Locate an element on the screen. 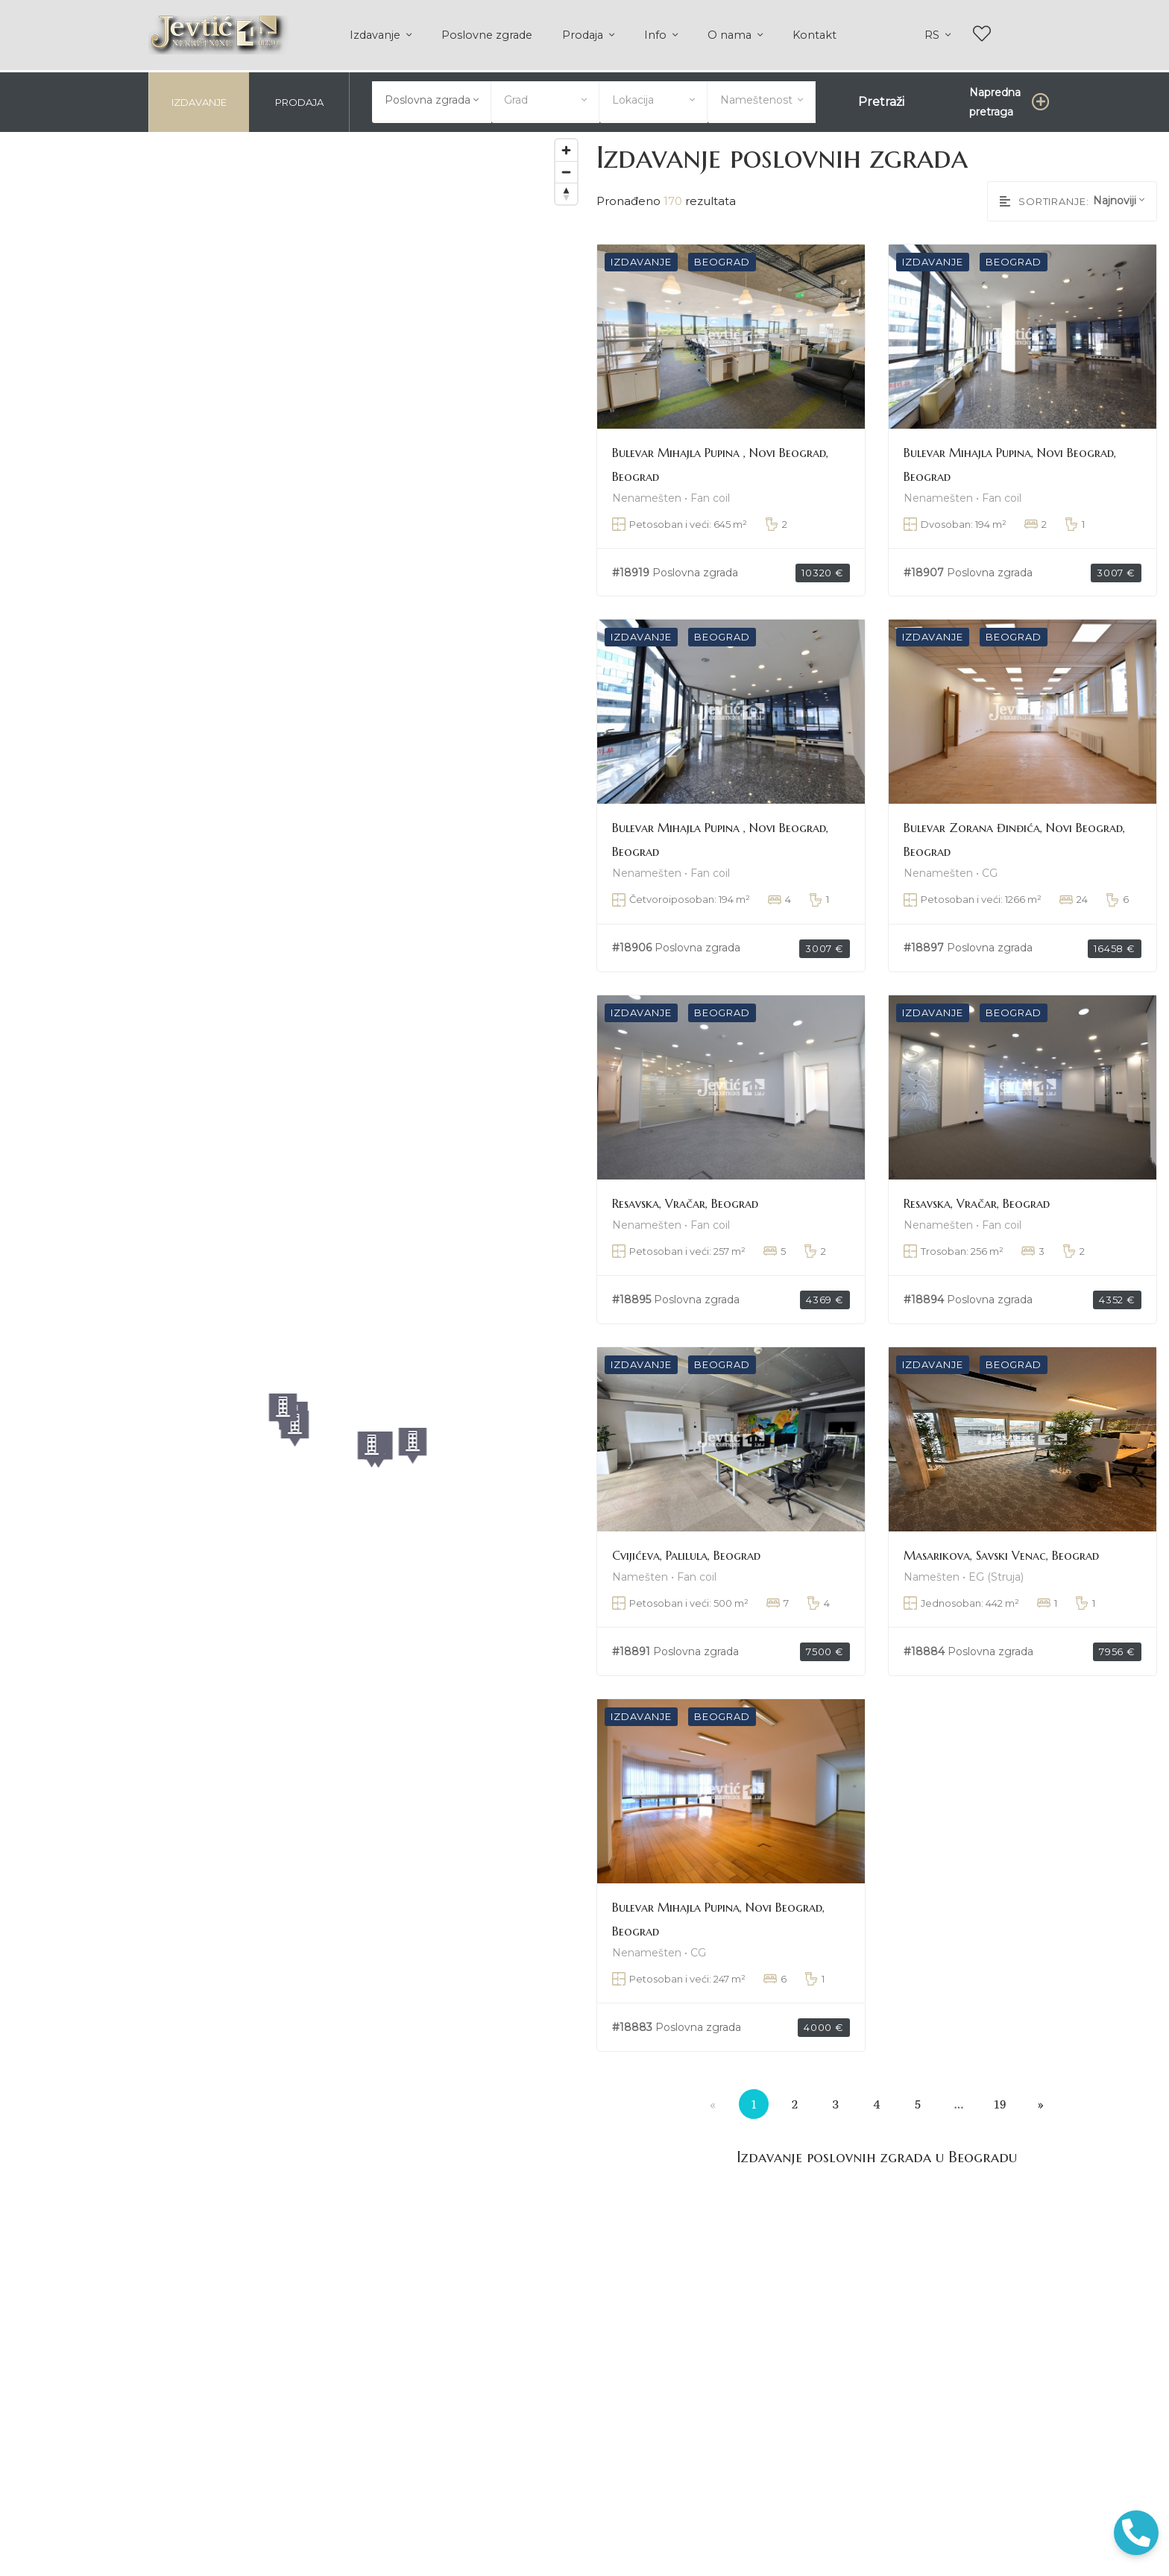 This screenshot has height=2576, width=1169. rs is located at coordinates (933, 35).